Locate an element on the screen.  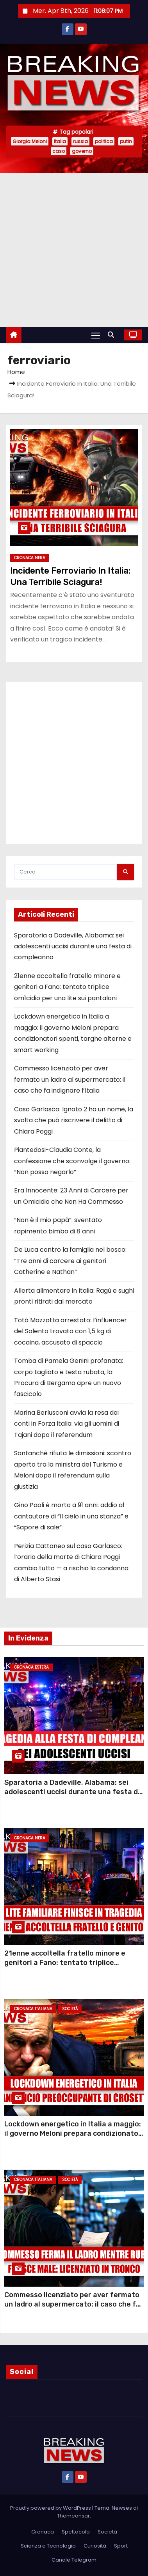
Caso Garlasco: Ignoto 2 ha un nome, la svolta che può riscrivere il delitto di Chiara Poggi is located at coordinates (73, 1120).